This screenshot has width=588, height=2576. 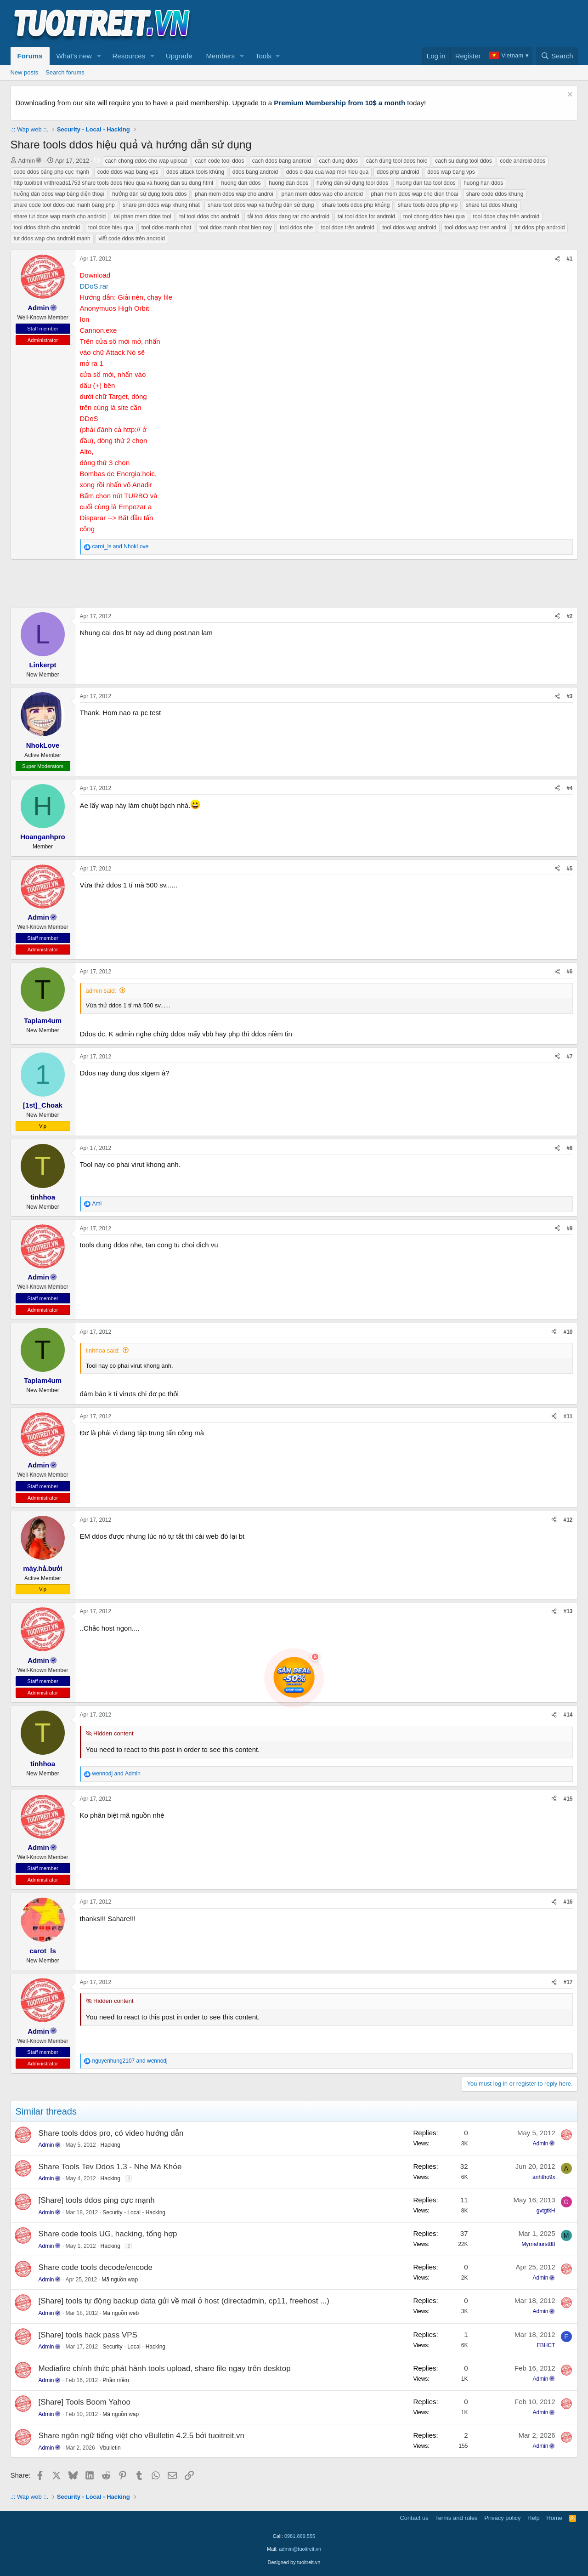 What do you see at coordinates (289, 216) in the screenshot?
I see `tải tool ddos dang rar cho android` at bounding box center [289, 216].